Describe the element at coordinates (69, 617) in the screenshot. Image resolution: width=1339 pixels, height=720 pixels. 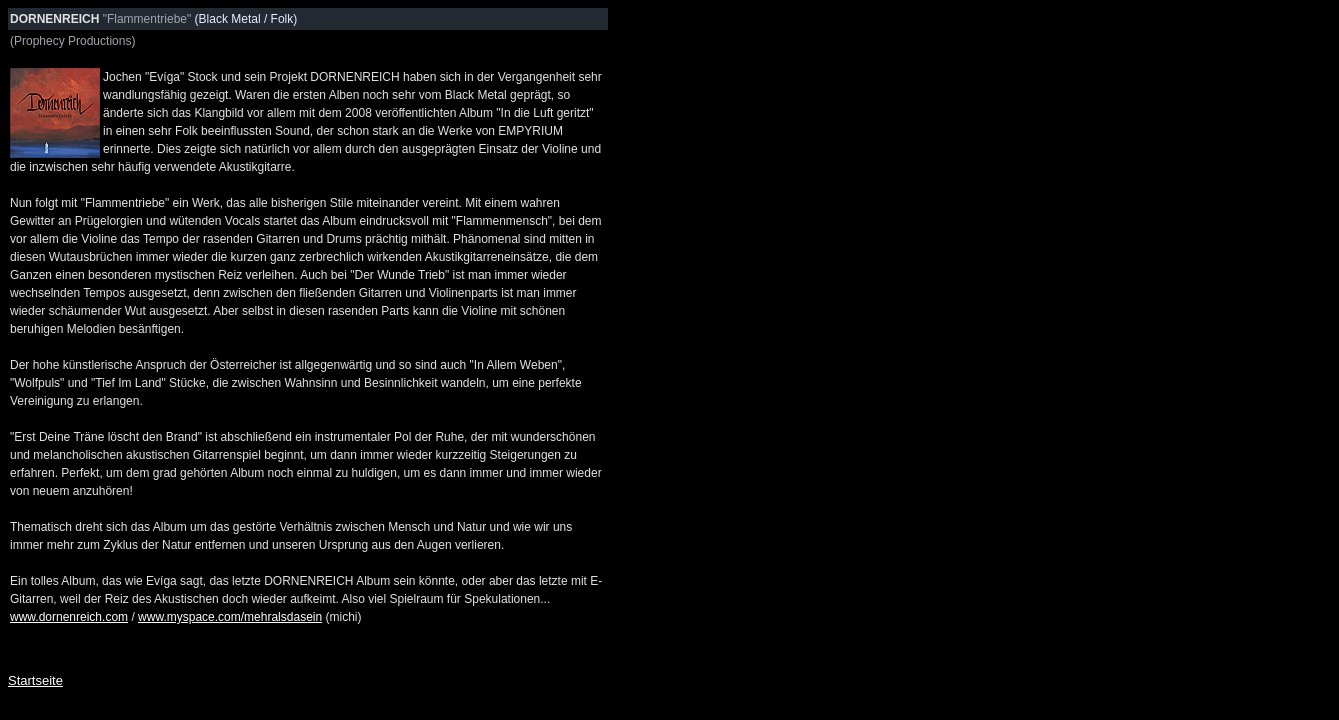
I see `www.dornenreich.com` at that location.